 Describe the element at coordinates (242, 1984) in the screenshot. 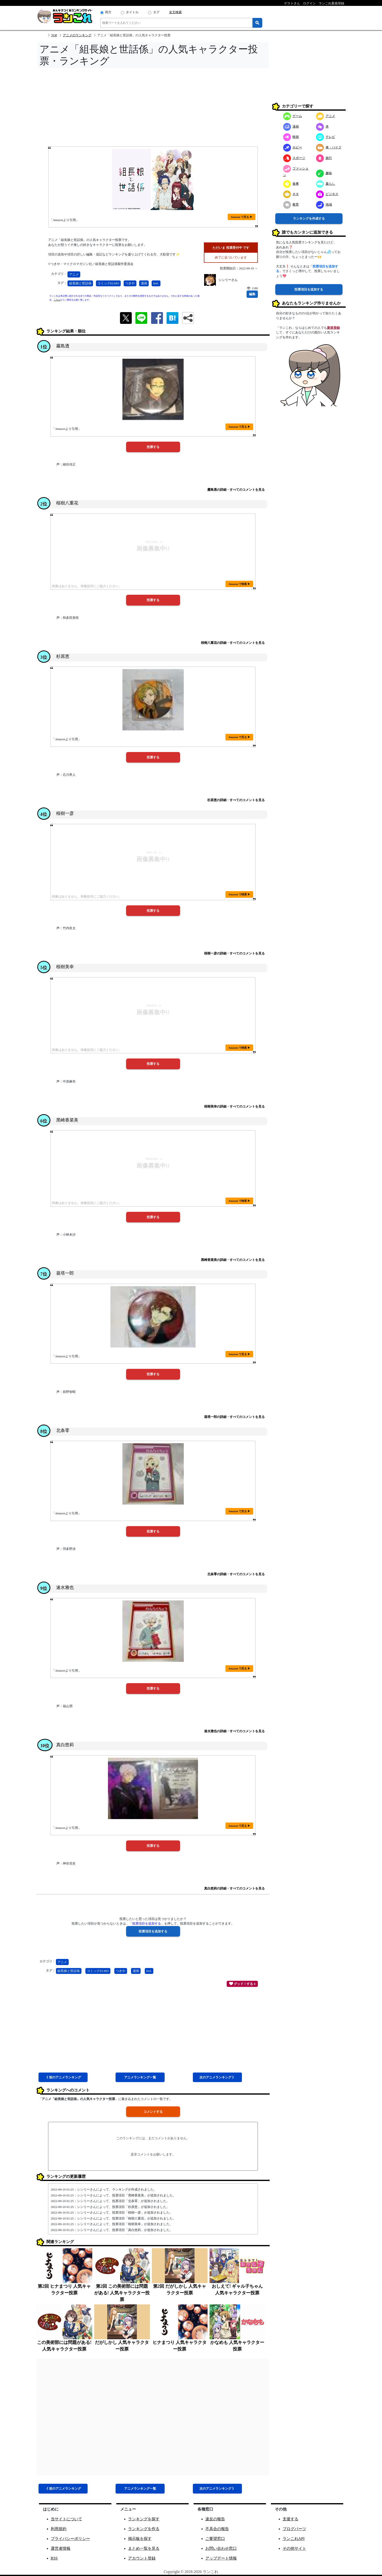

I see `グッド！する 0` at that location.